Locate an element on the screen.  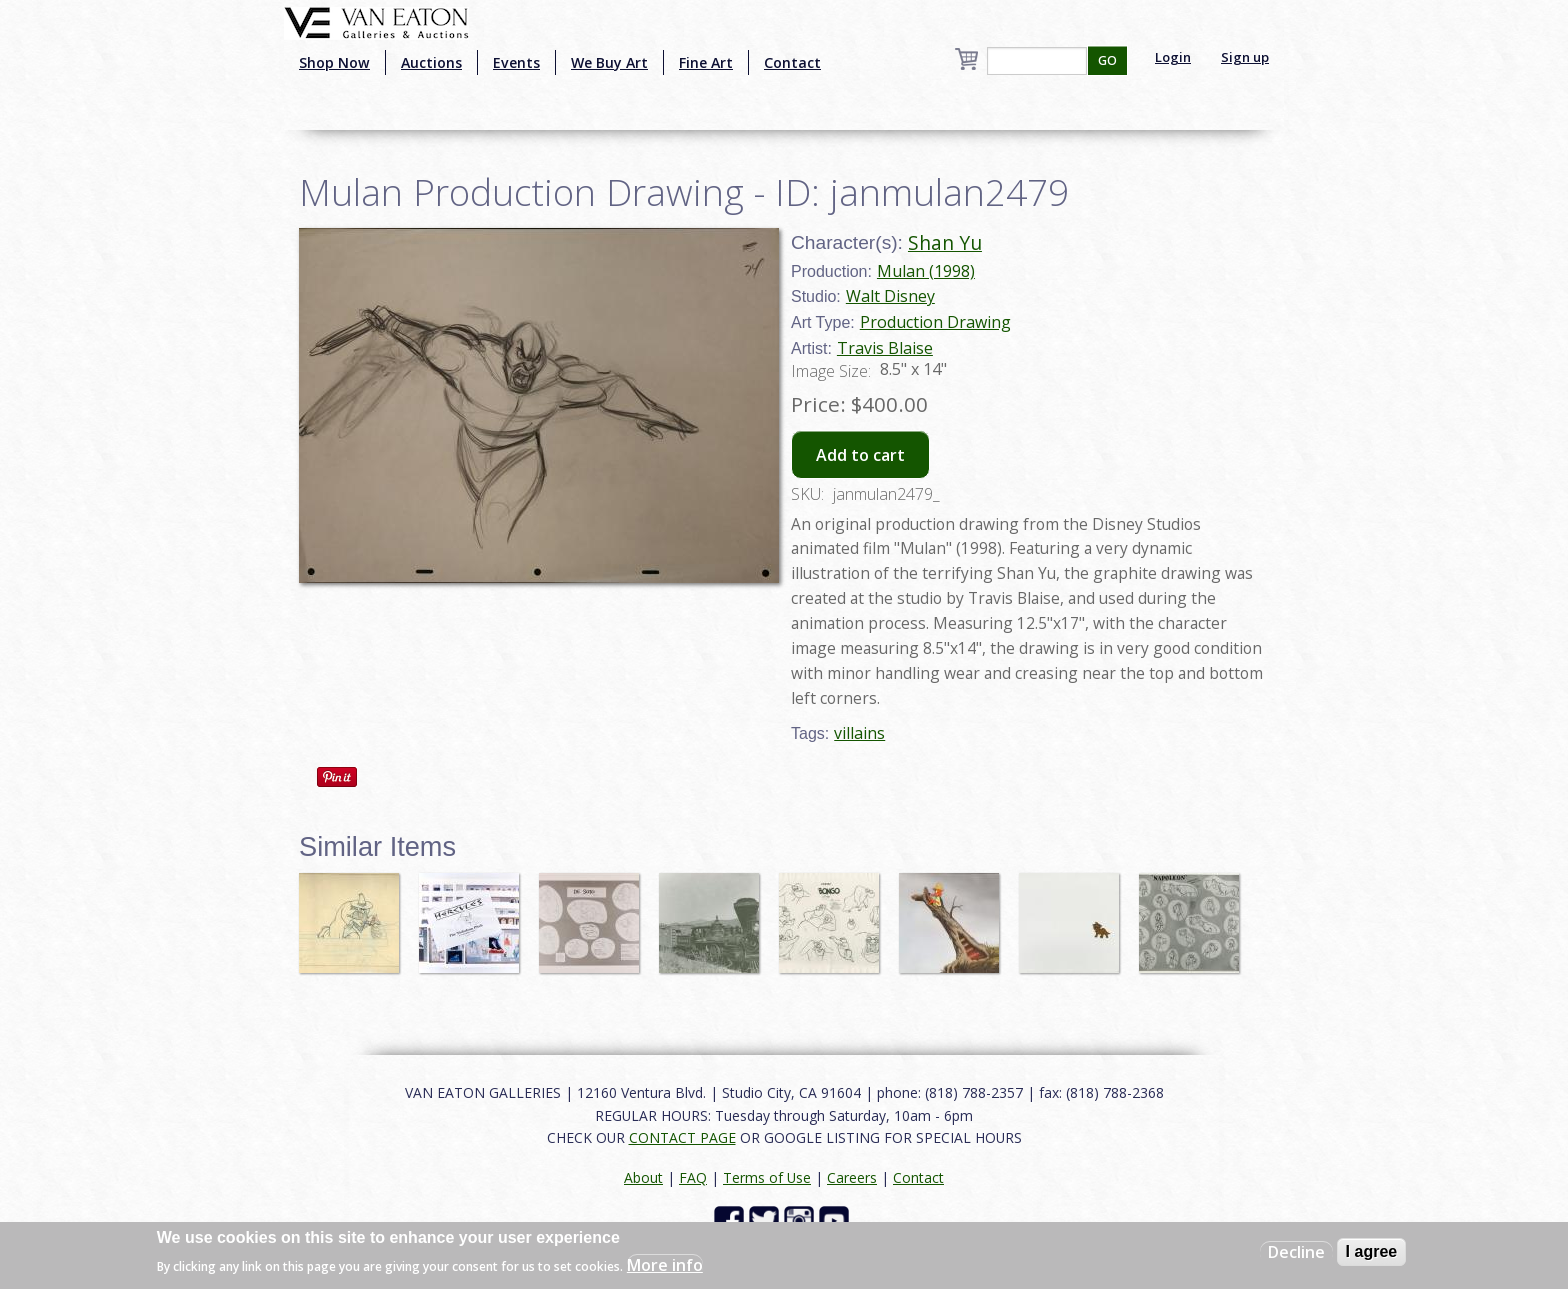
Terms of Use is located at coordinates (767, 1177).